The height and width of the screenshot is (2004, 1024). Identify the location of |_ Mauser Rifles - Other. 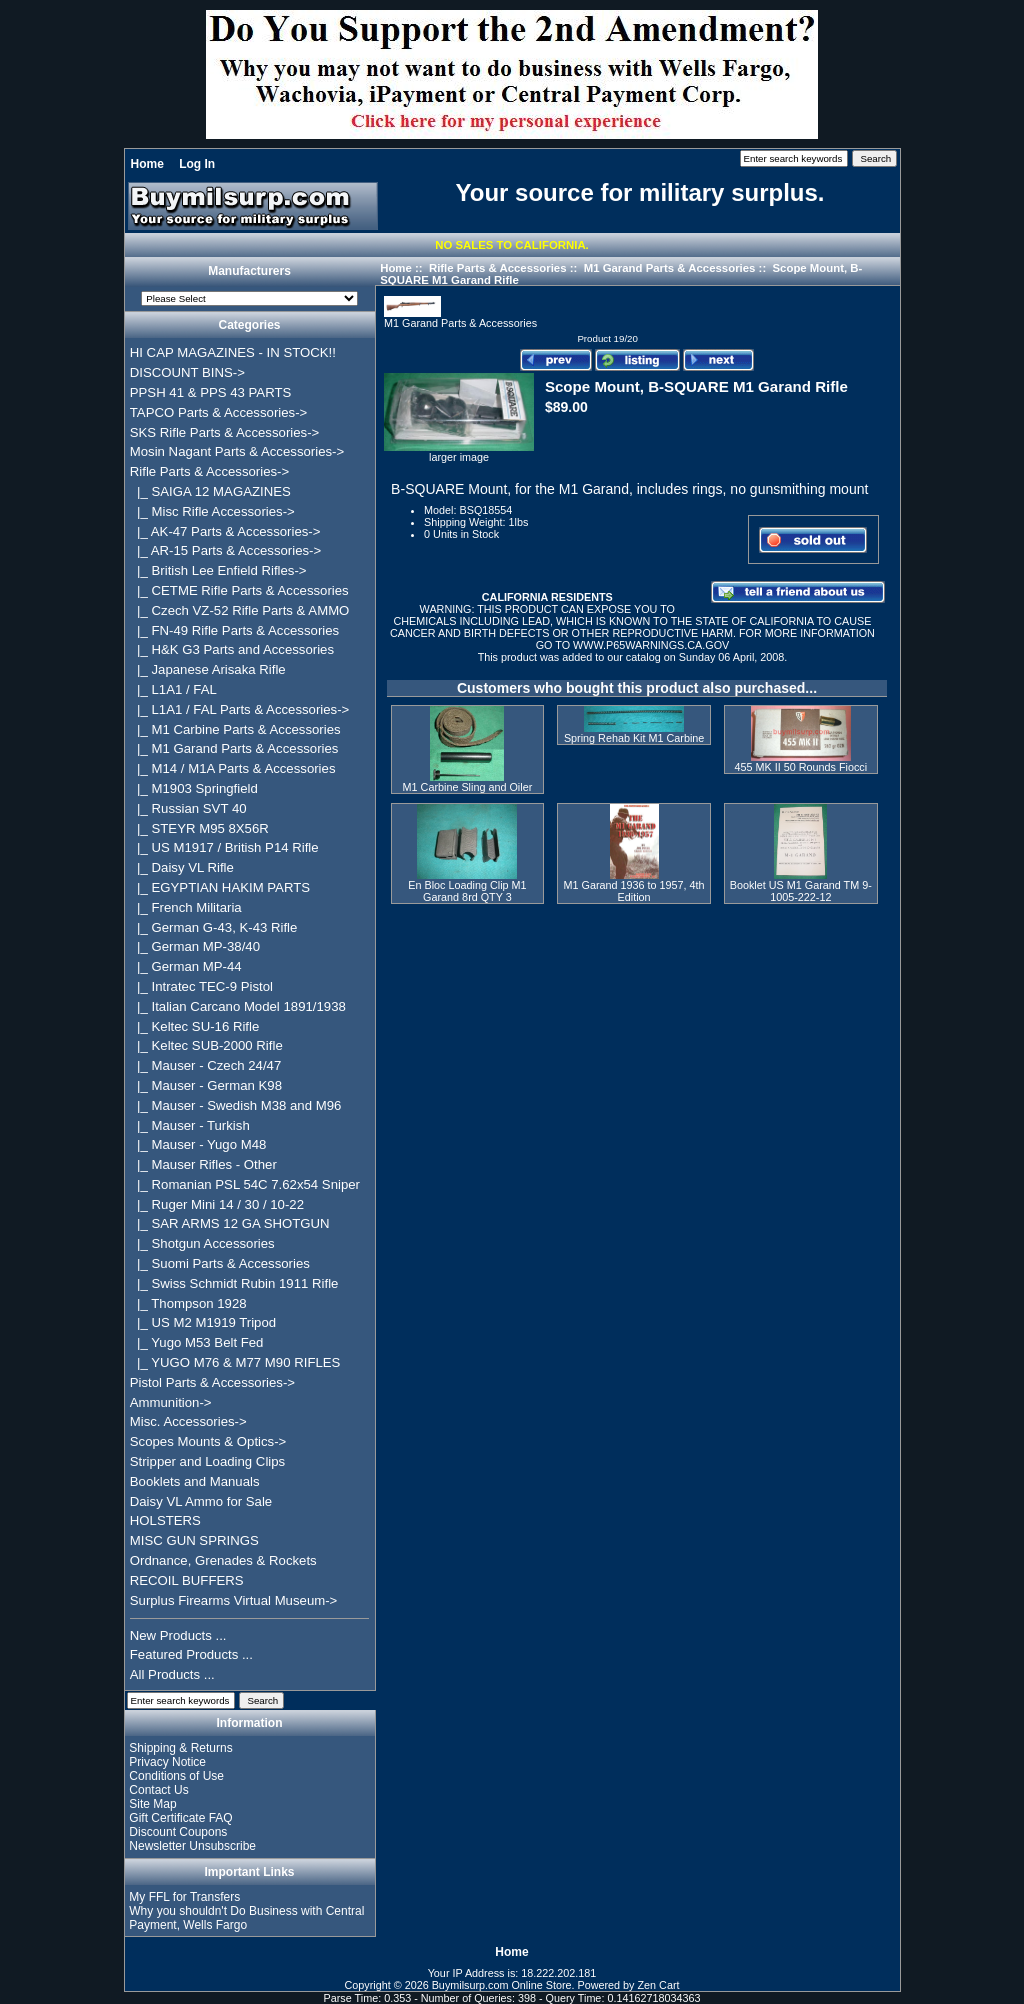
(203, 1164).